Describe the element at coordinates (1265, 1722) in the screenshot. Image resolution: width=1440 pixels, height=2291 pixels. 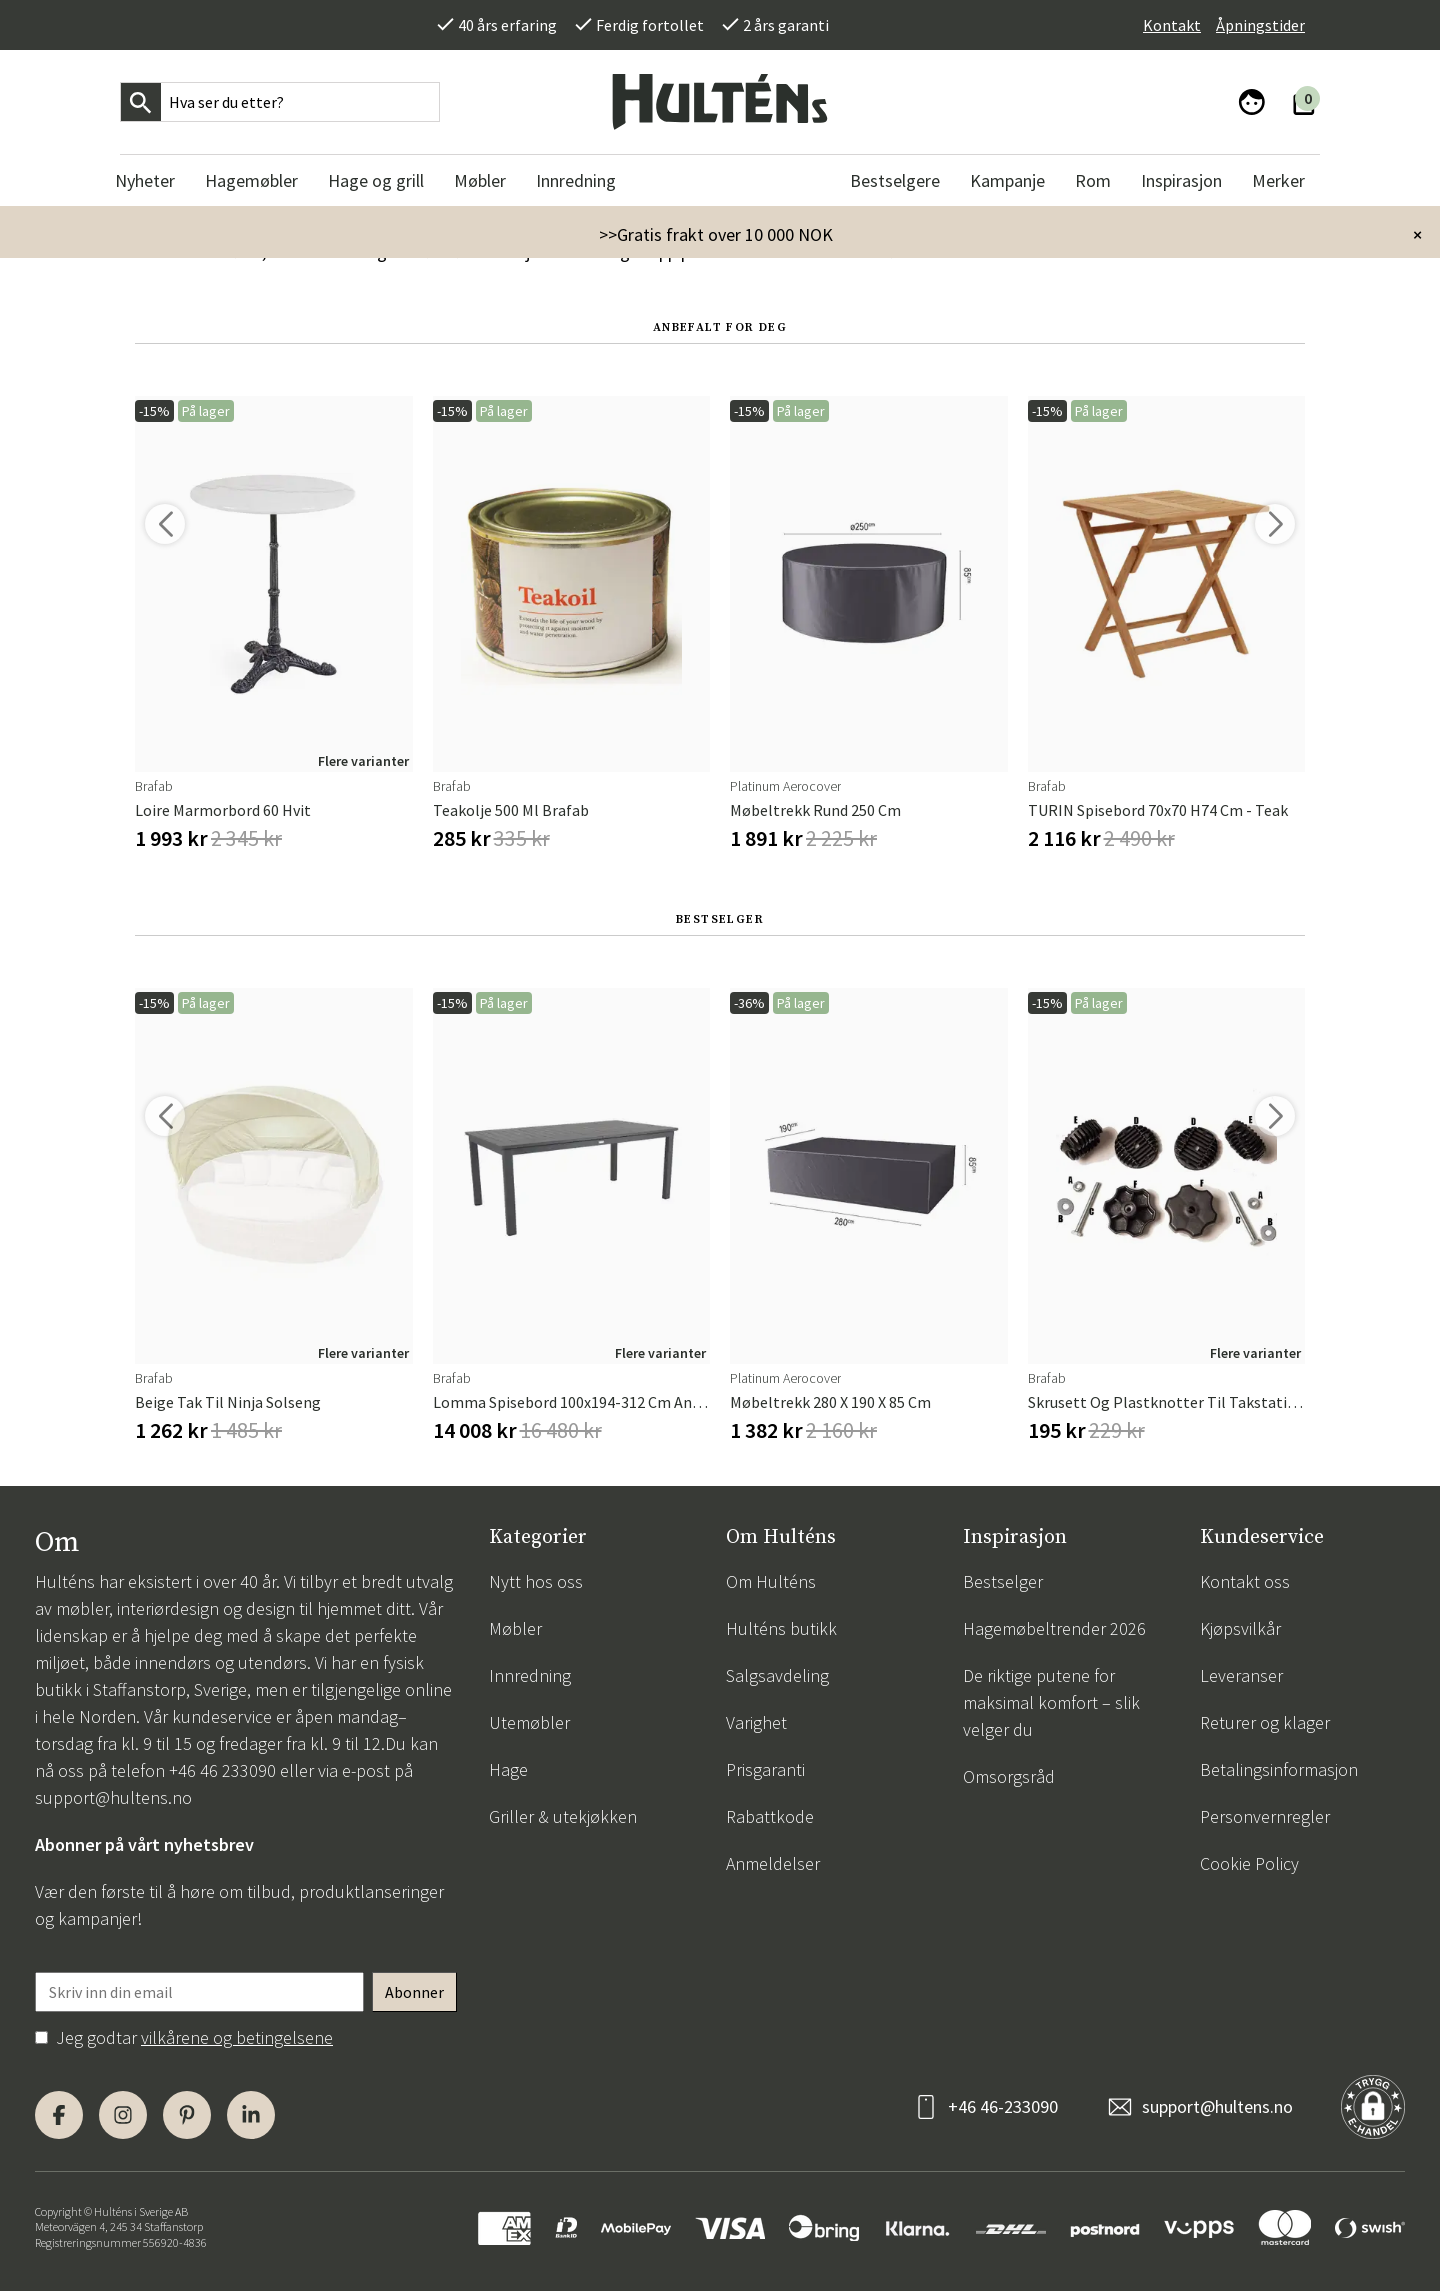
I see `Returer og klager` at that location.